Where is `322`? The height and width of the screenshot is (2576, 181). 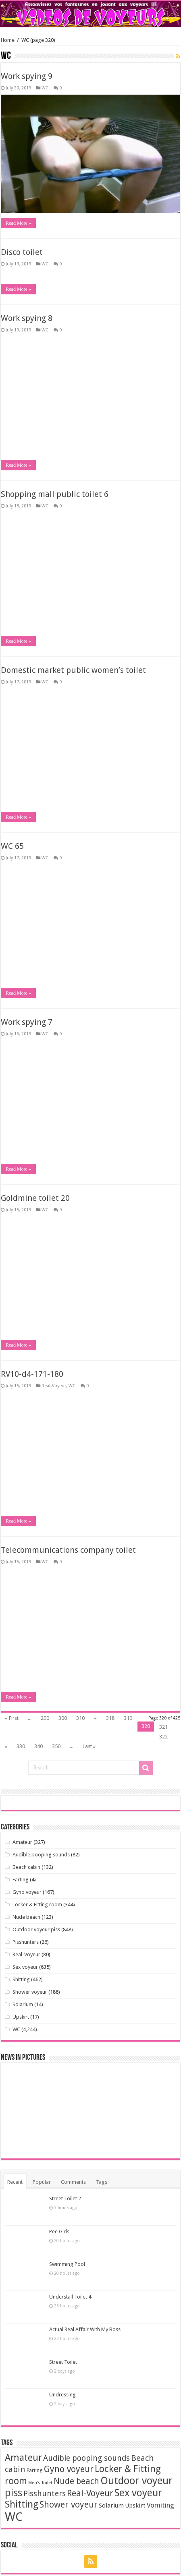 322 is located at coordinates (163, 1737).